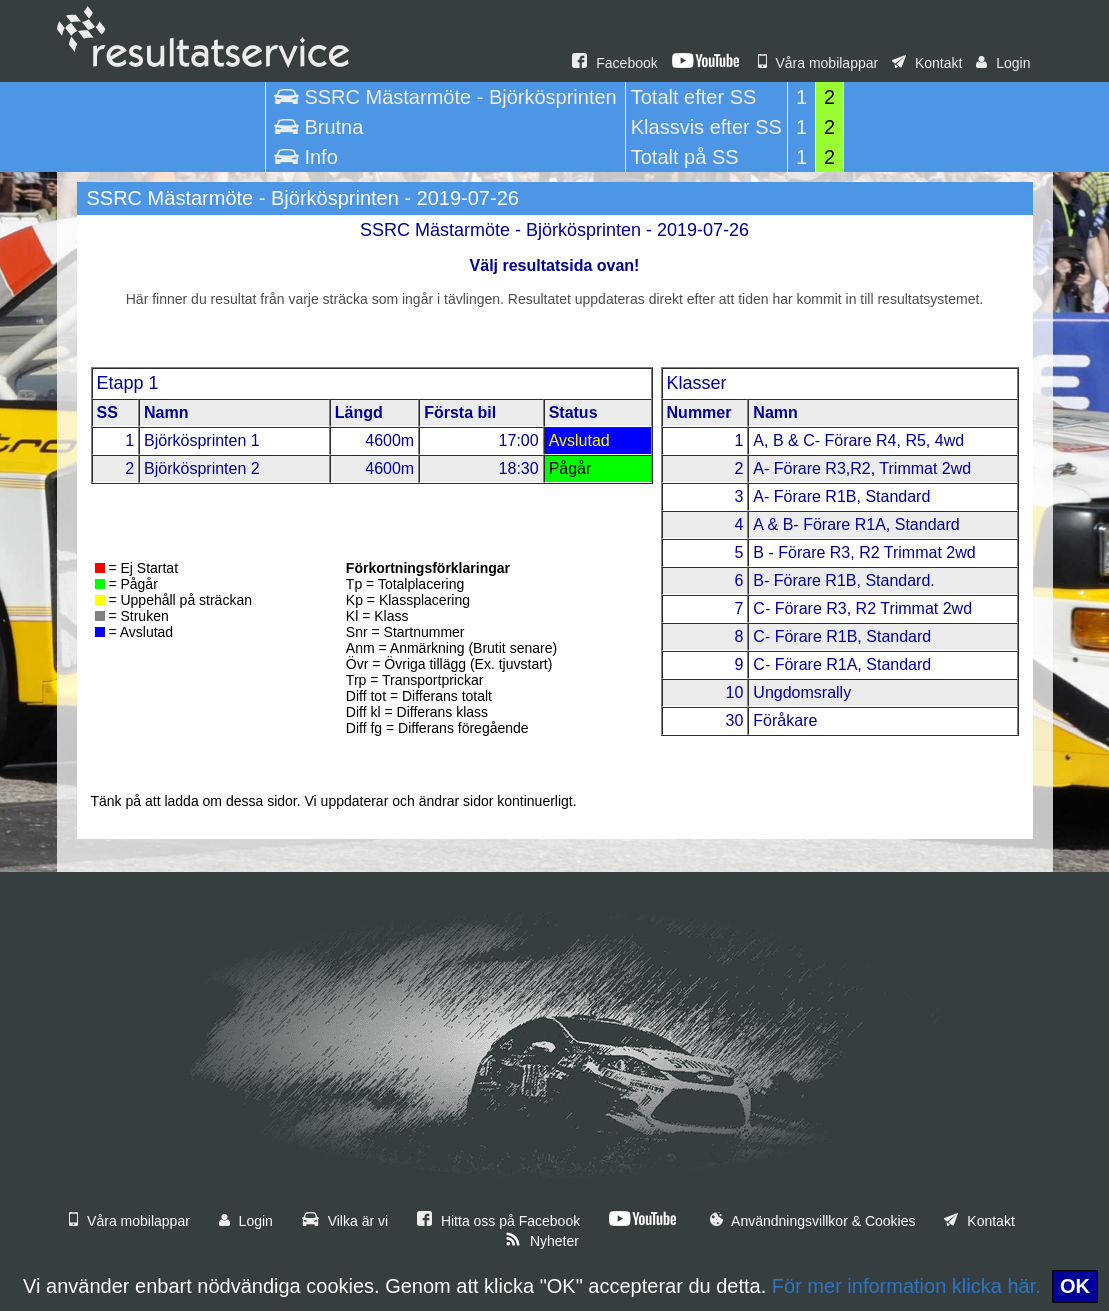 Image resolution: width=1109 pixels, height=1311 pixels. I want to click on Användningsvillkor & Cookies, so click(813, 1221).